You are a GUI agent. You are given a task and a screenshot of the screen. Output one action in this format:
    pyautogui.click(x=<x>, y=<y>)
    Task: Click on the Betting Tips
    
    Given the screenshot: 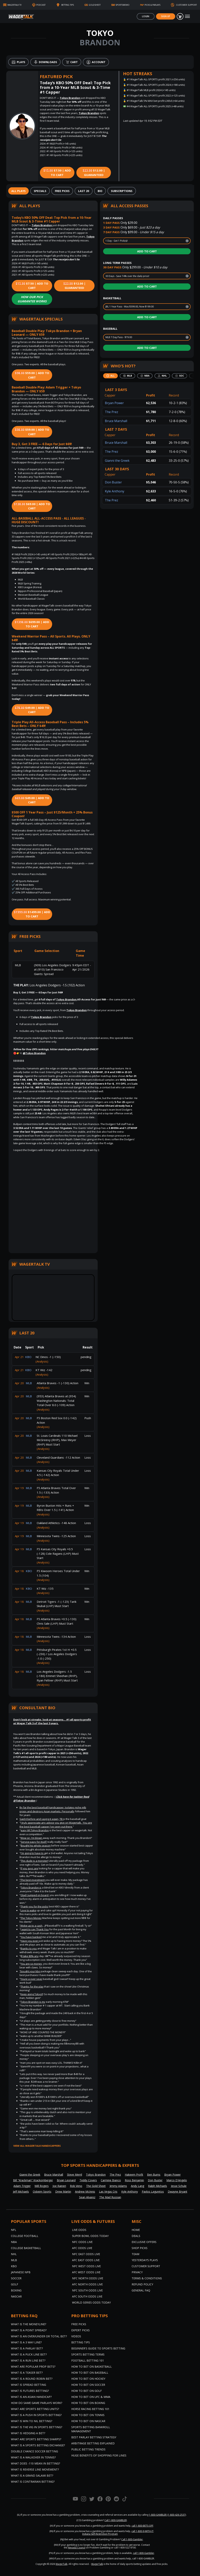 What is the action you would take?
    pyautogui.click(x=80, y=2342)
    